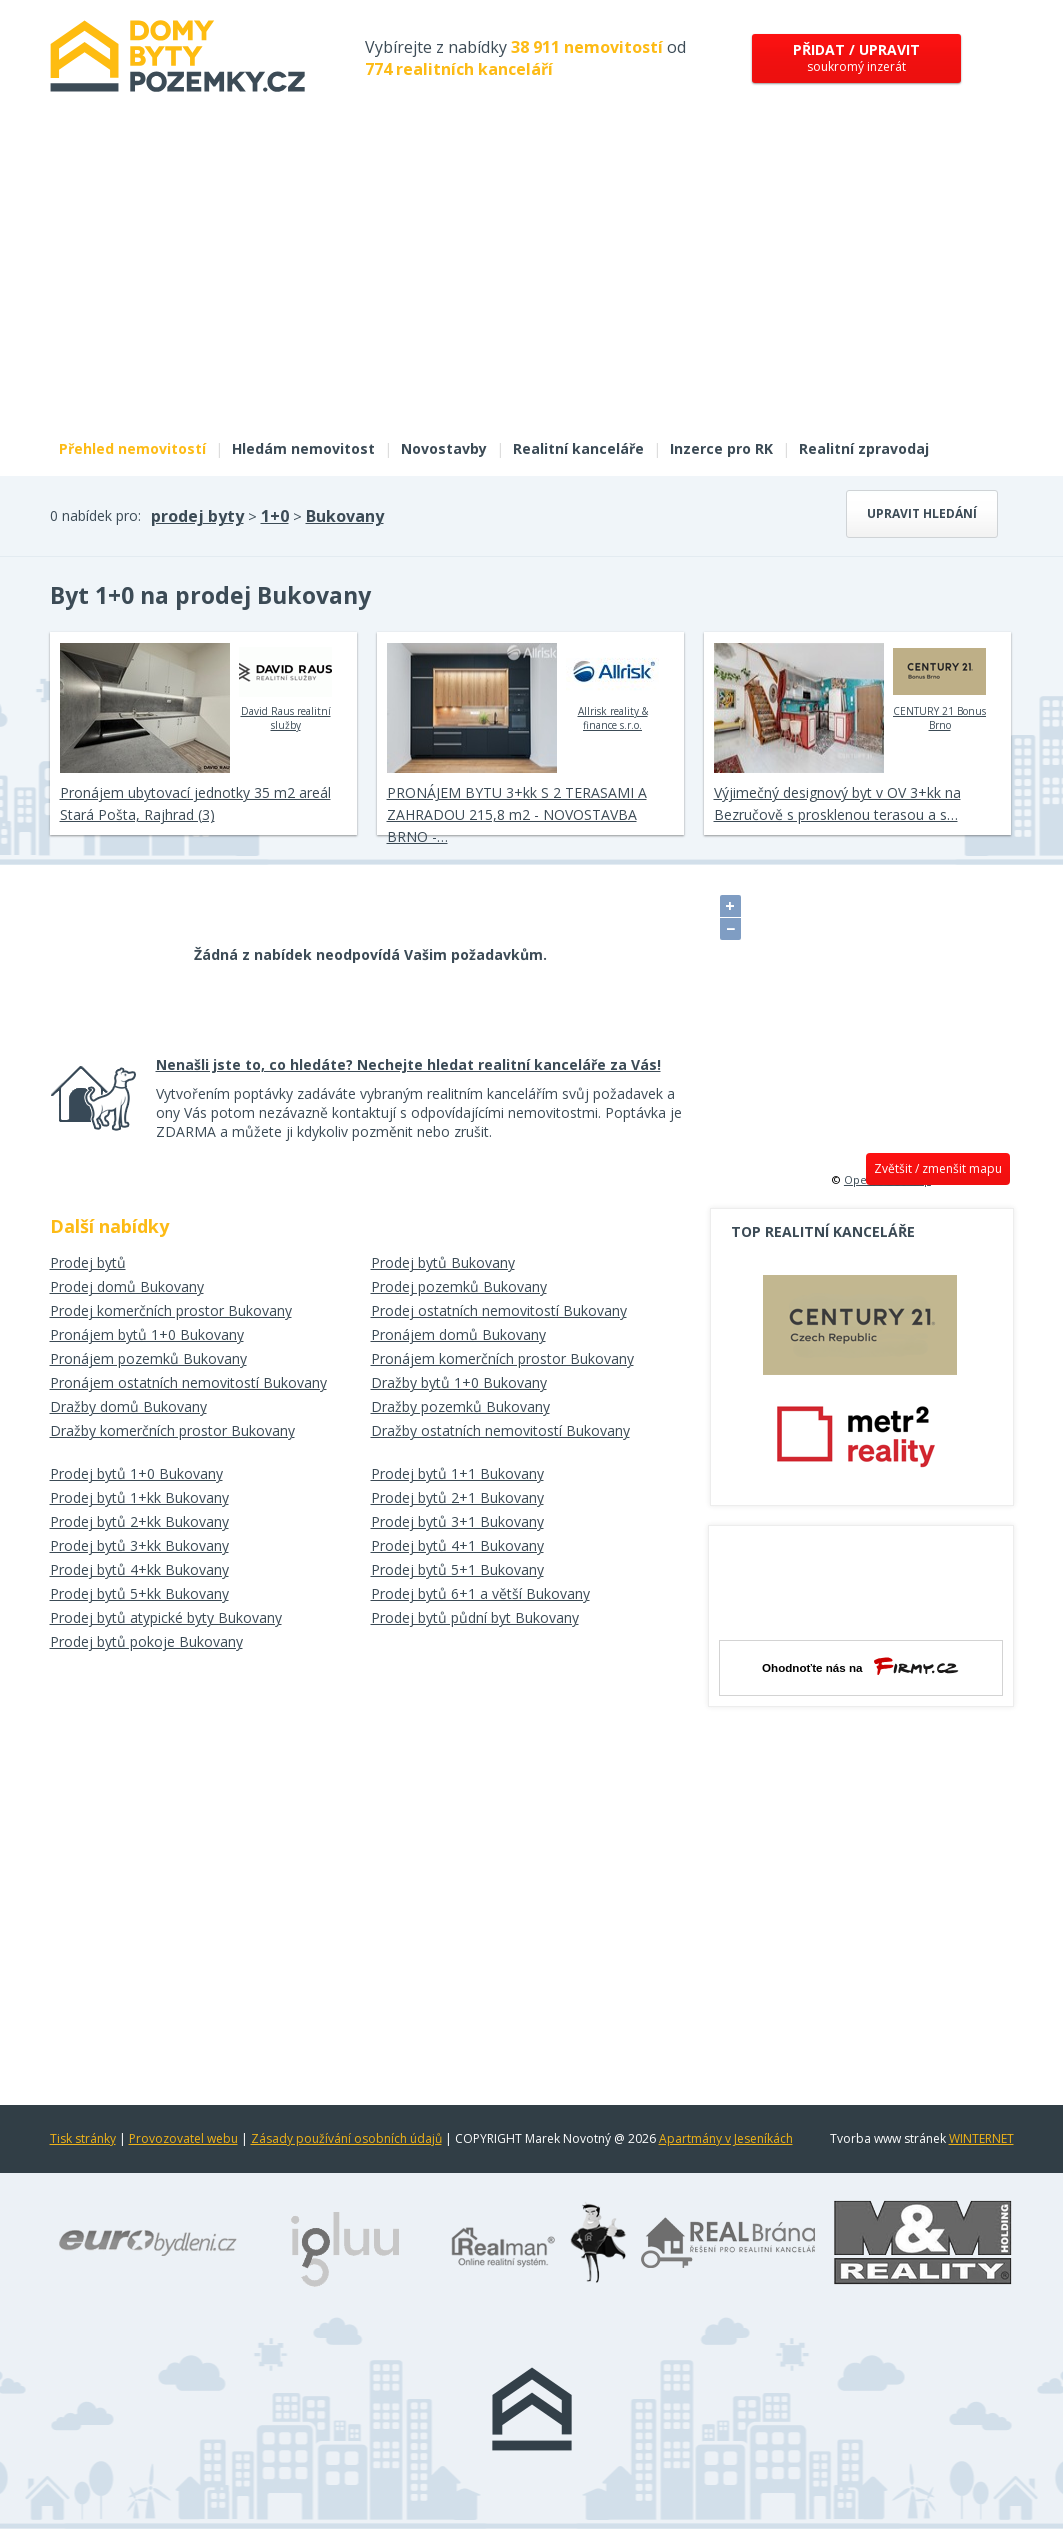 The height and width of the screenshot is (2529, 1063). I want to click on Tisk stránky, so click(83, 2138).